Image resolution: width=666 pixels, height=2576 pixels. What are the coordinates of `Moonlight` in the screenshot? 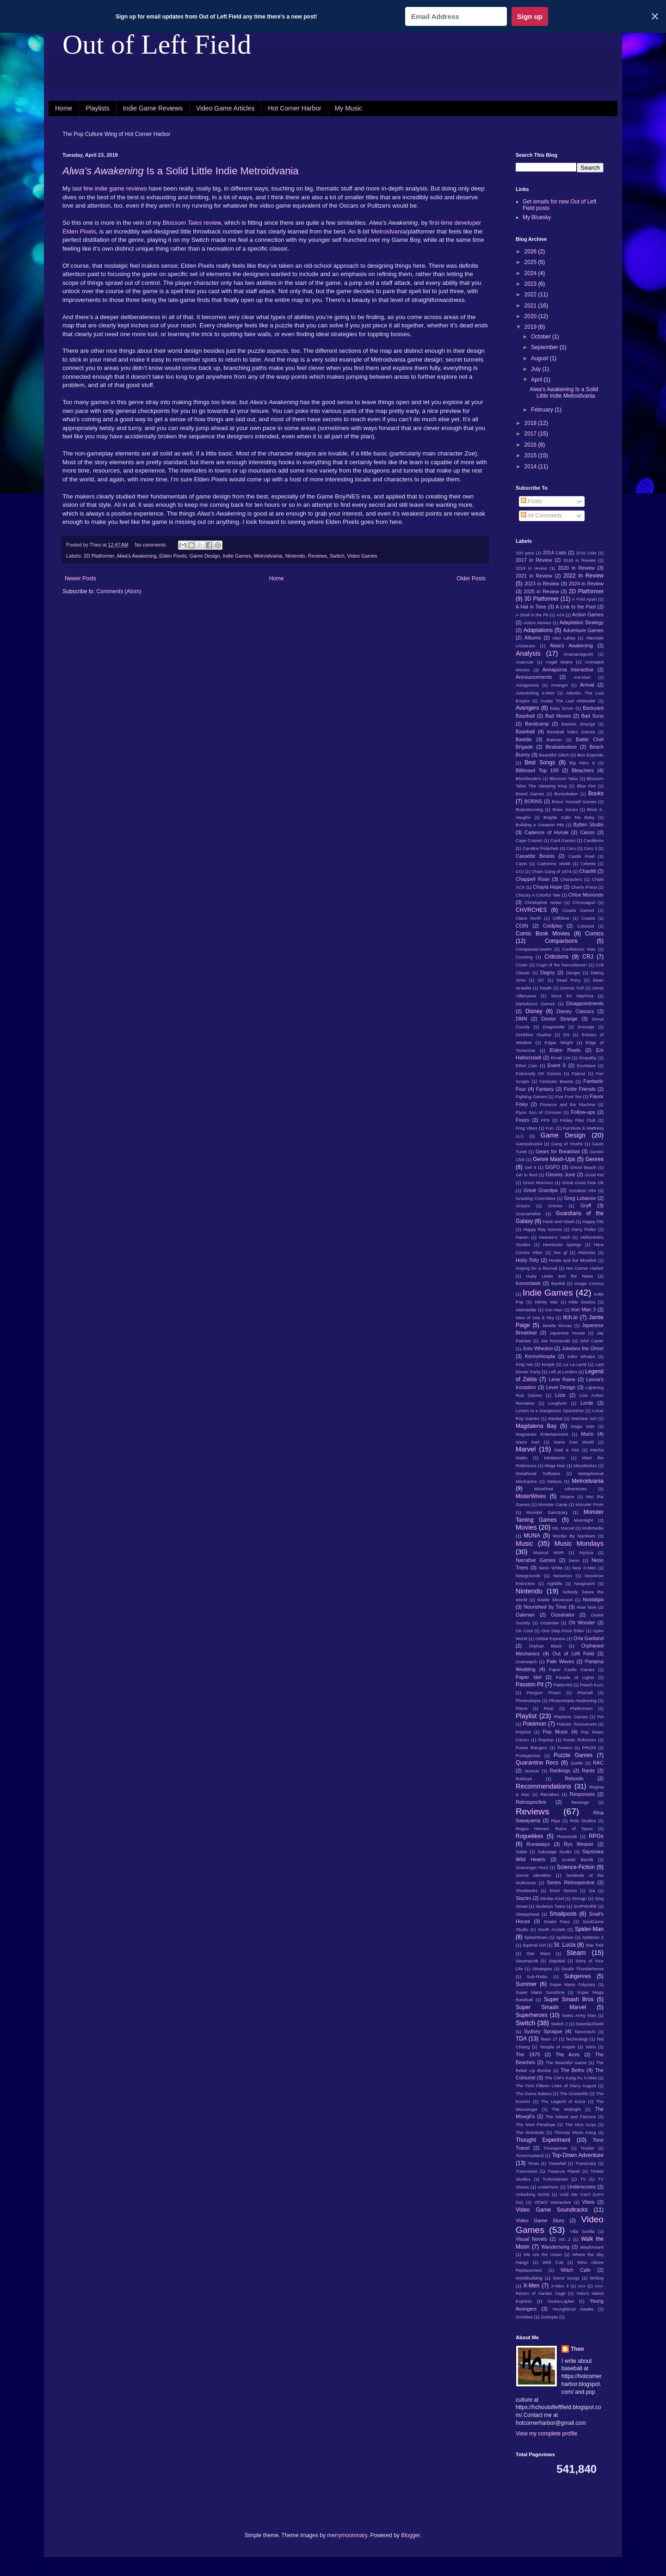 It's located at (583, 1520).